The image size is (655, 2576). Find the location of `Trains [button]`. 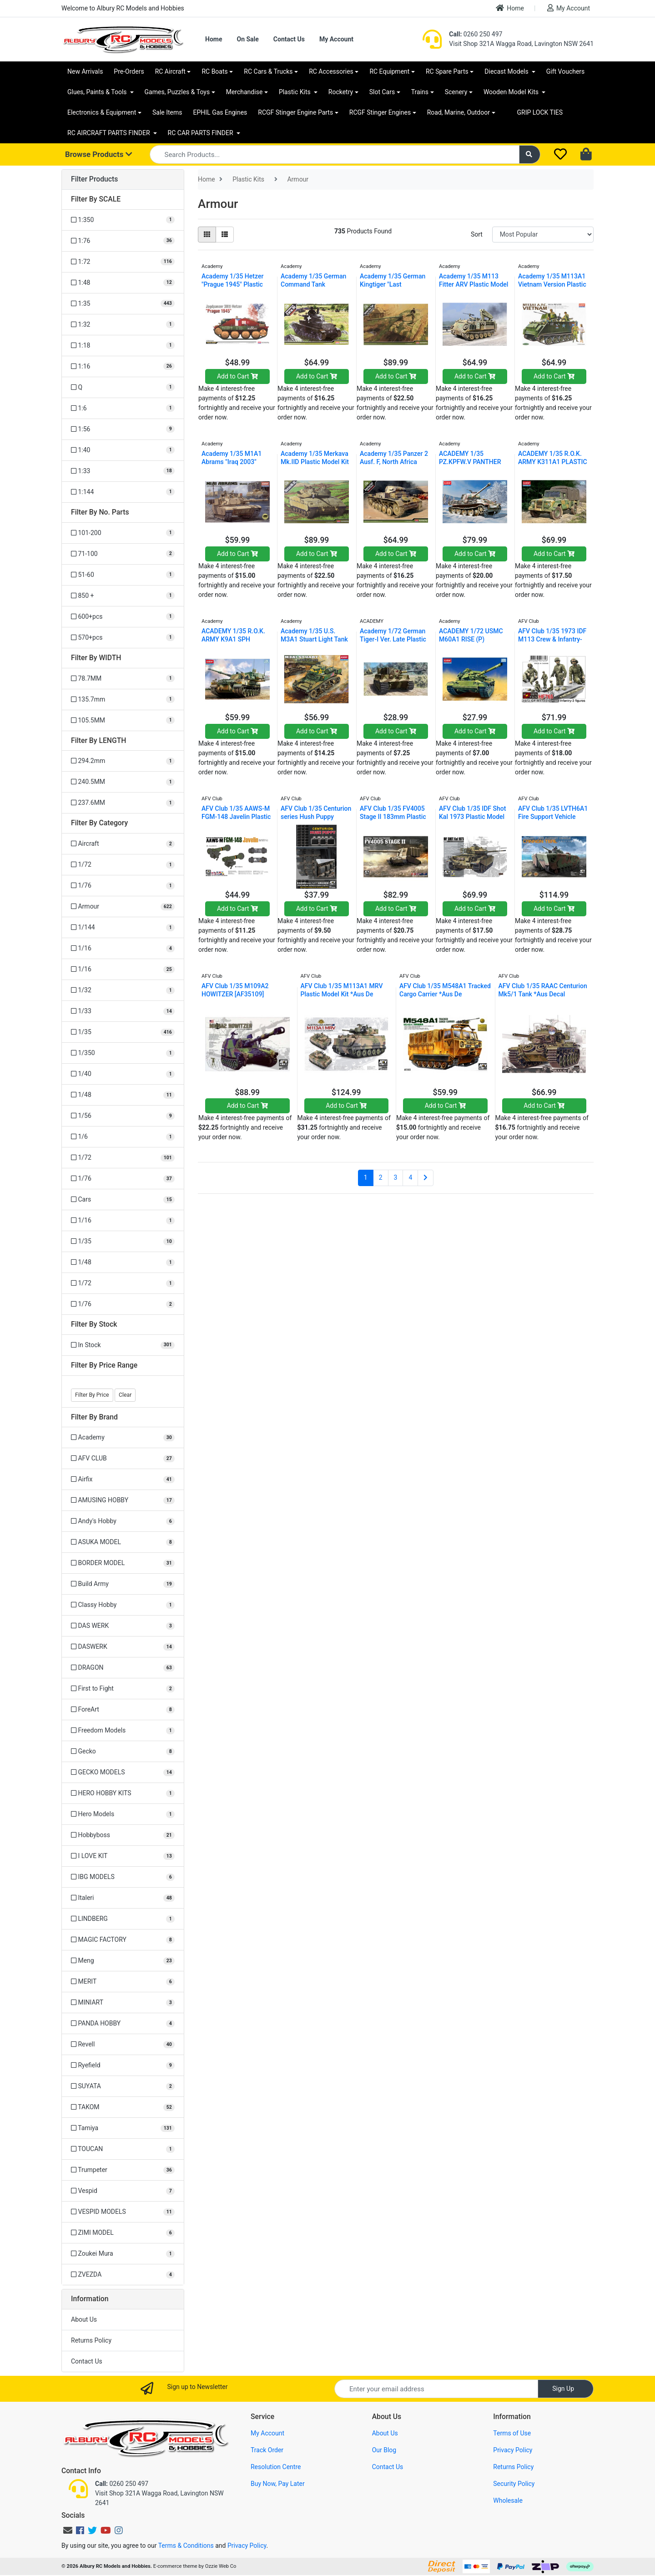

Trains [button] is located at coordinates (419, 92).